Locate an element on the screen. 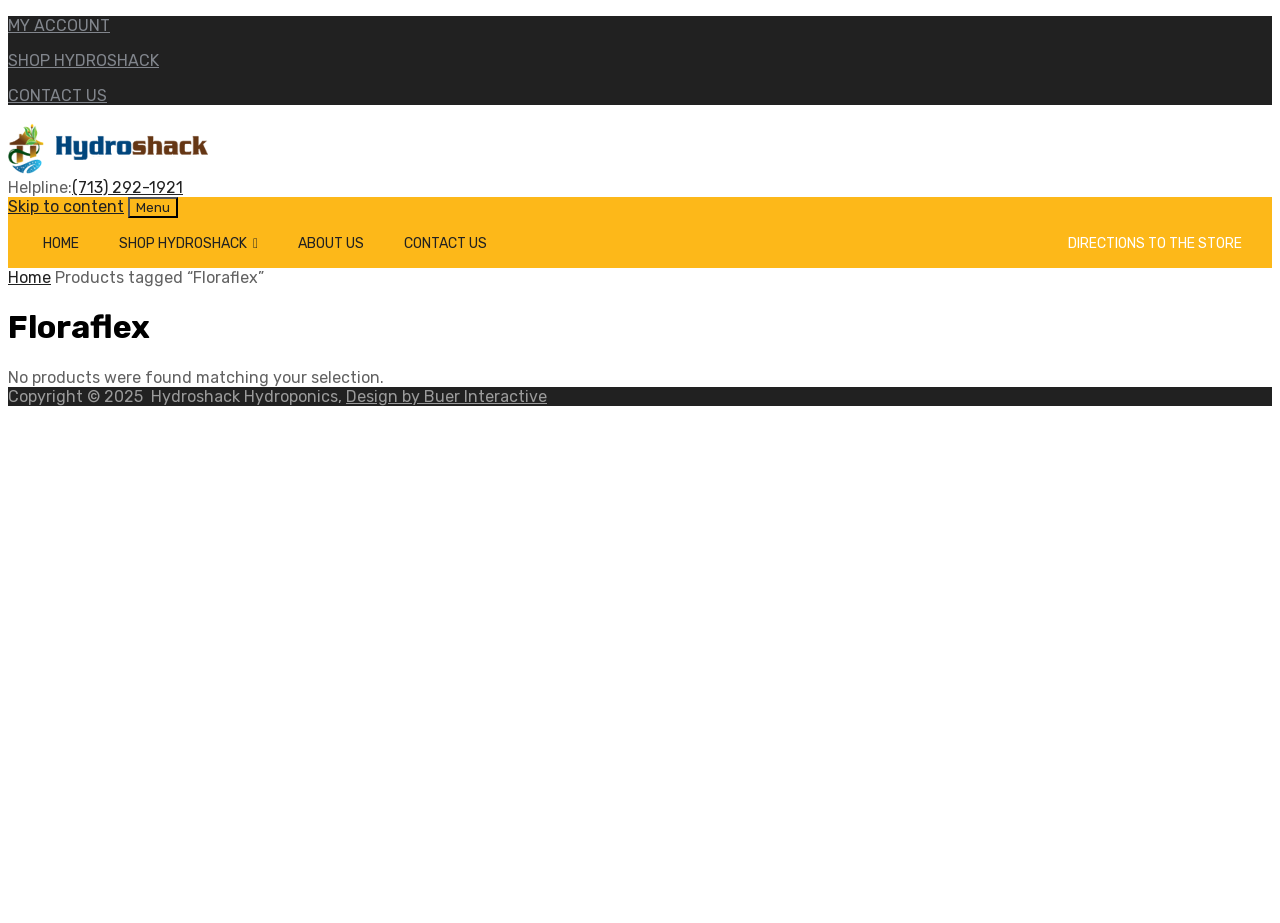 The width and height of the screenshot is (1280, 923). Menu is located at coordinates (153, 207).